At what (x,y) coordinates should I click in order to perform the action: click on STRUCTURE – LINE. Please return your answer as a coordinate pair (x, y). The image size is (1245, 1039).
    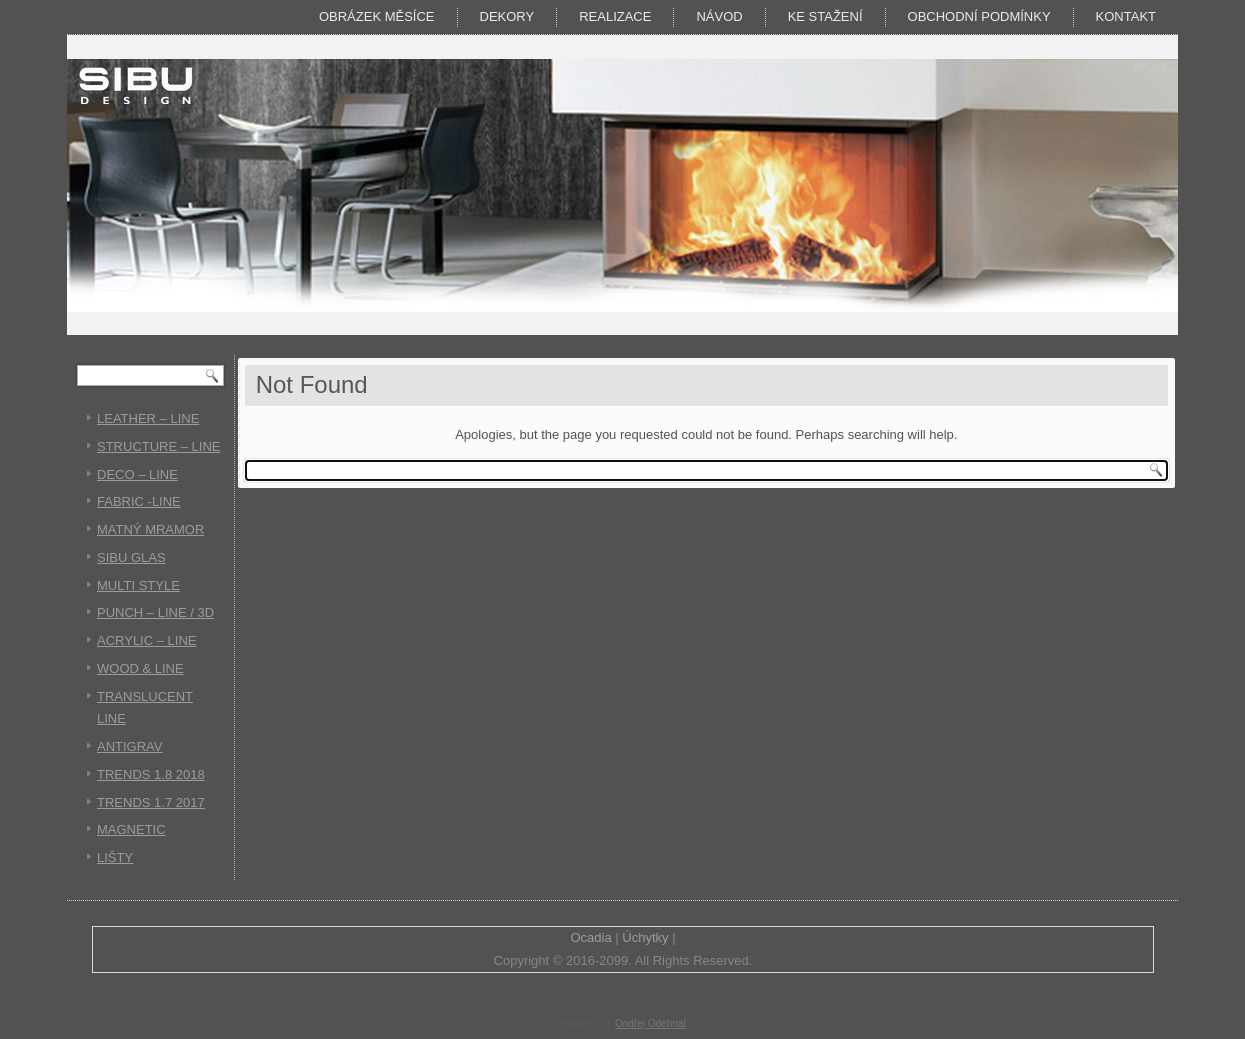
    Looking at the image, I should click on (159, 446).